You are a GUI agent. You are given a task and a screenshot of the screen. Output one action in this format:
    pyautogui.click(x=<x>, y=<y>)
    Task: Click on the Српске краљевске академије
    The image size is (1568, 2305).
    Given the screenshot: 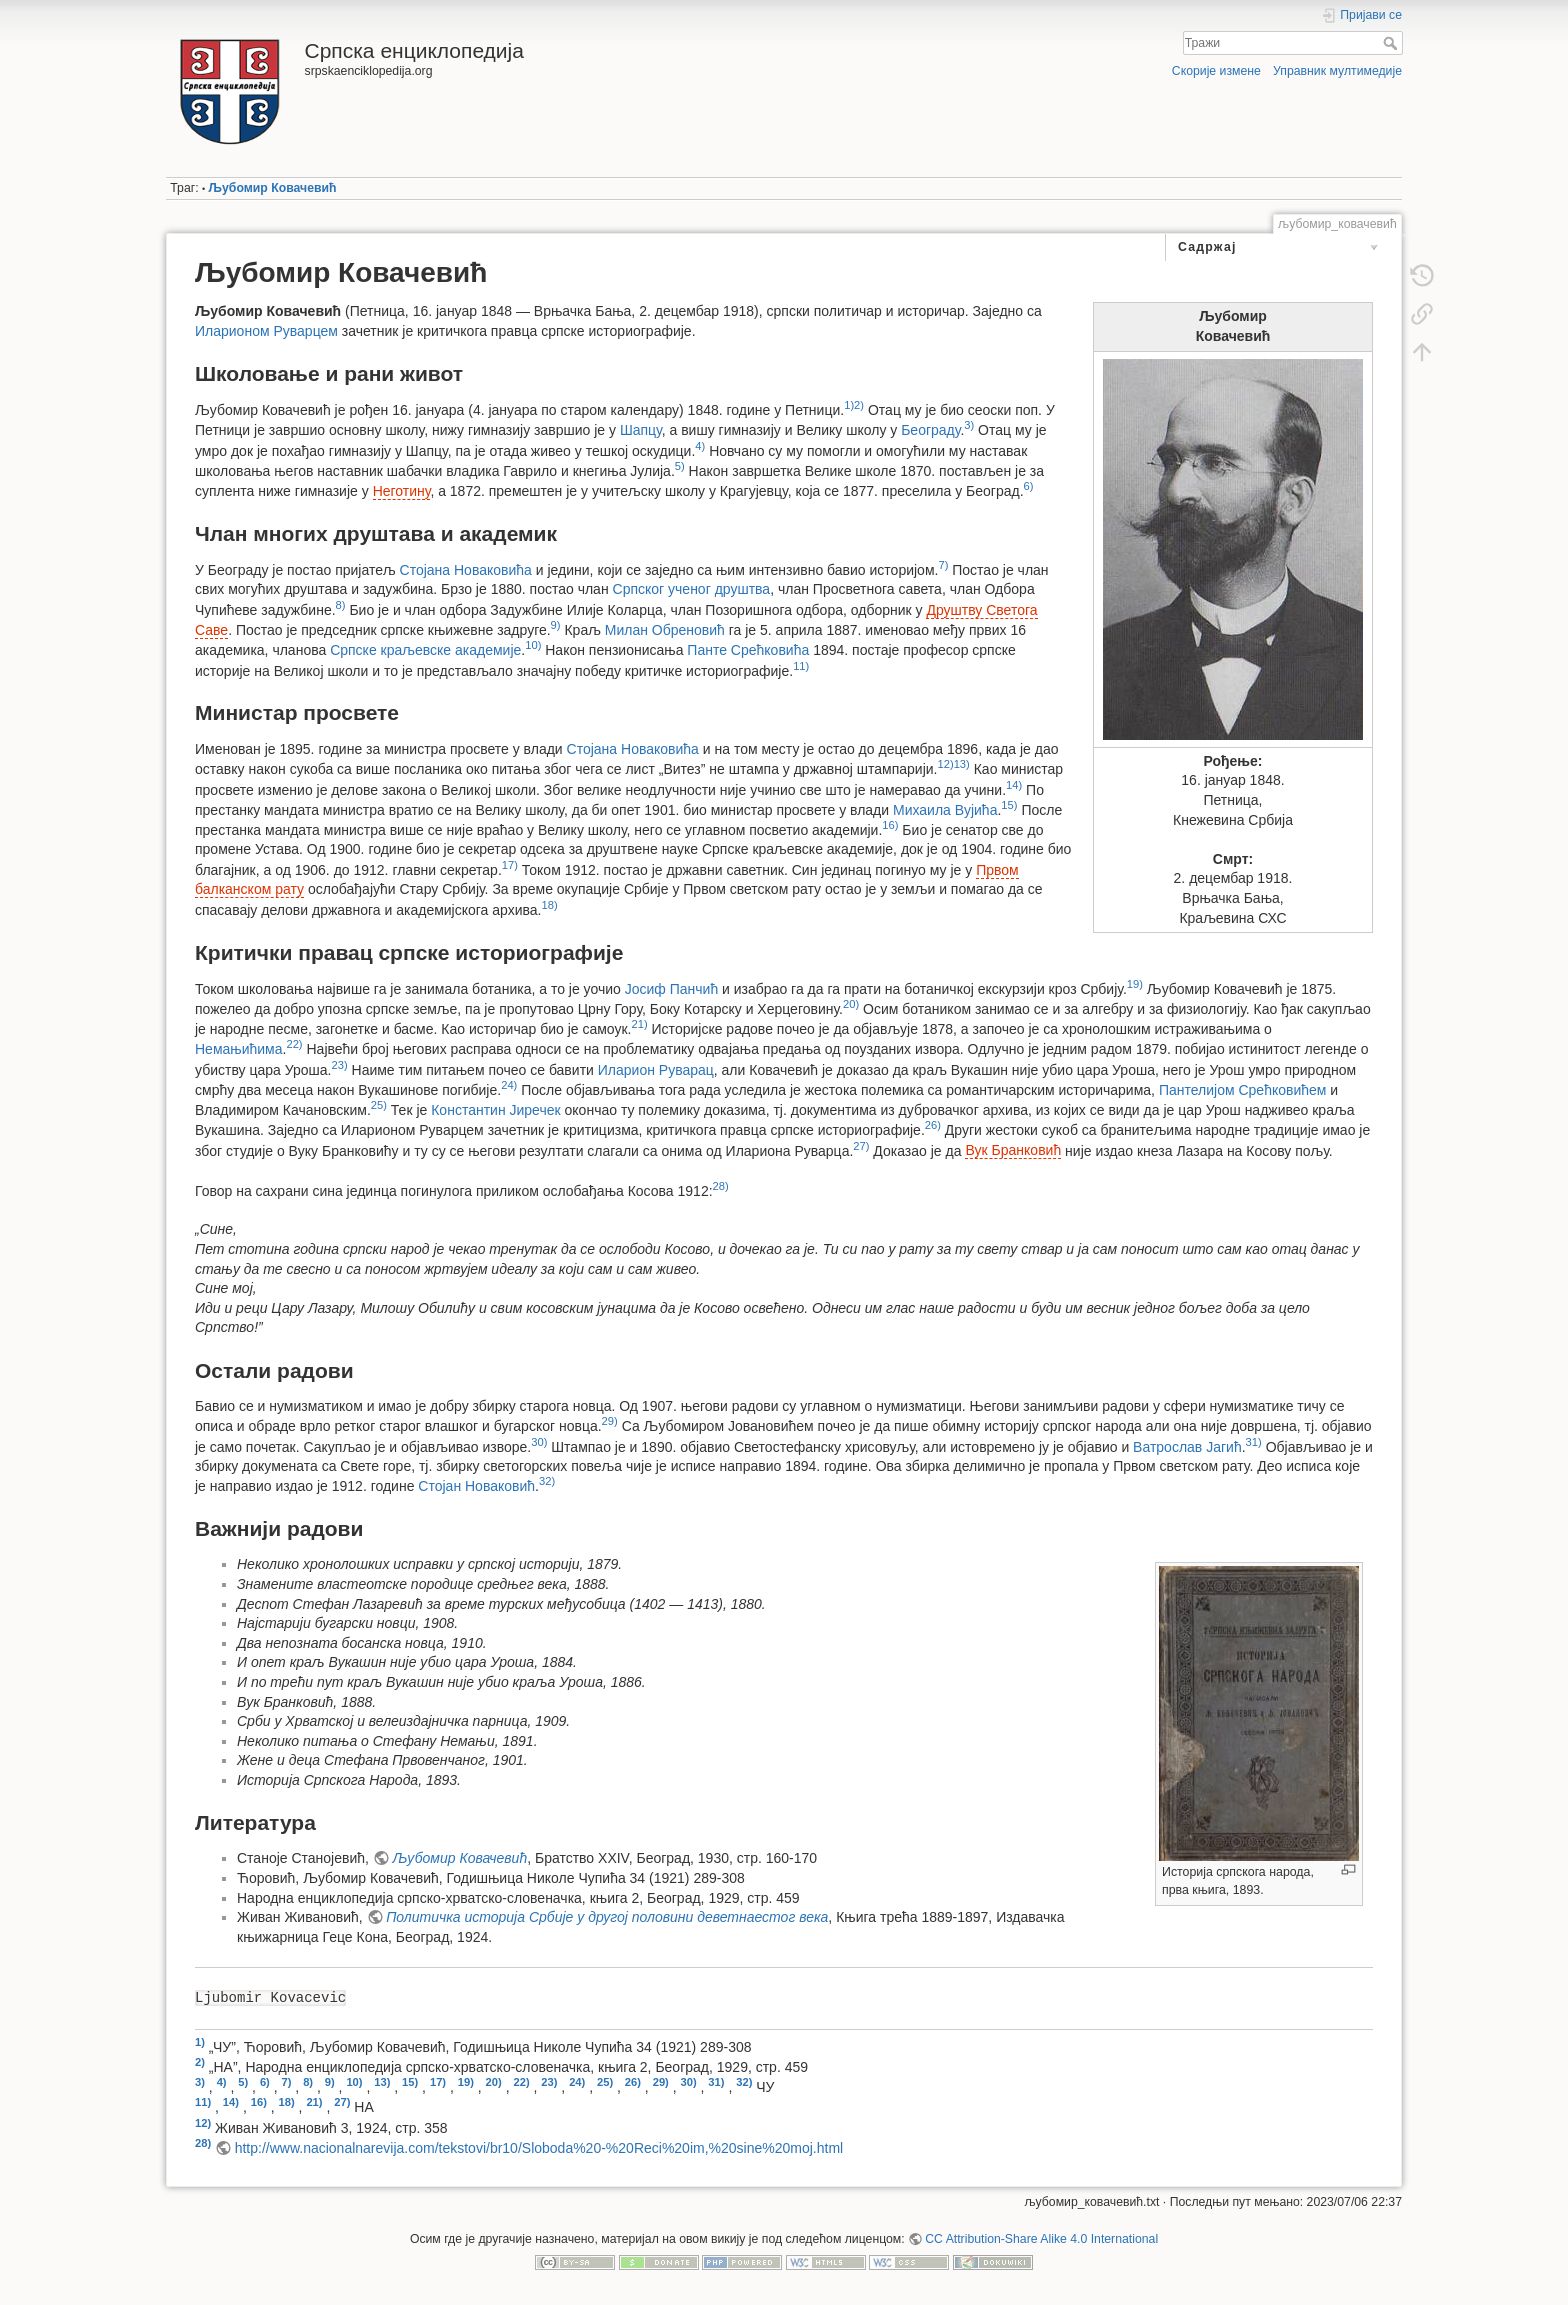 What is the action you would take?
    pyautogui.click(x=425, y=650)
    